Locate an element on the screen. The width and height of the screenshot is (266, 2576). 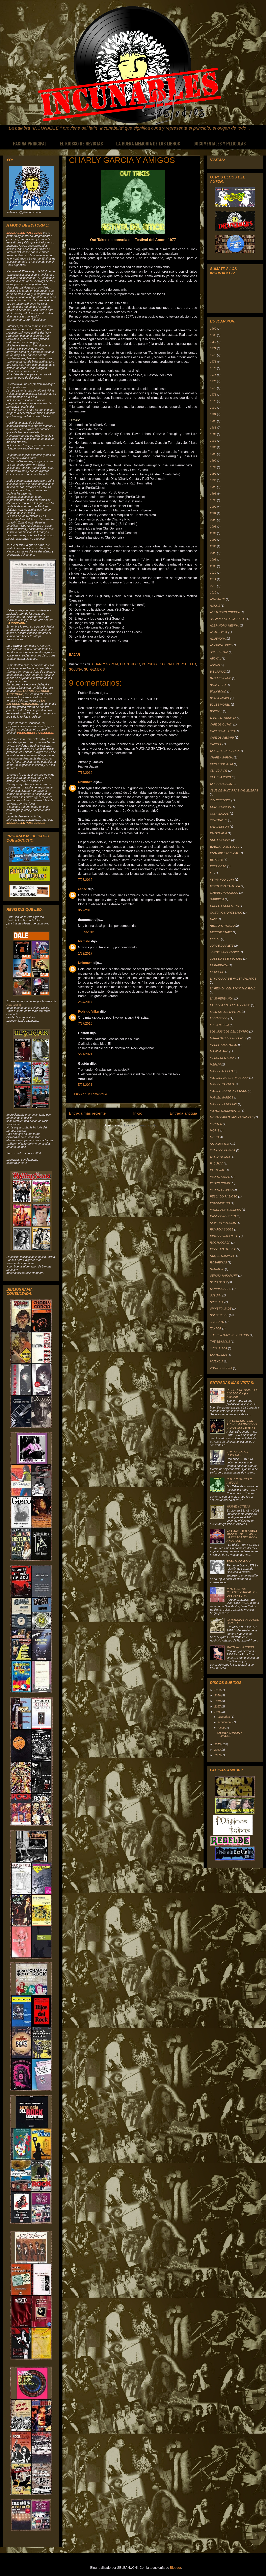
MONTES is located at coordinates (216, 1123).